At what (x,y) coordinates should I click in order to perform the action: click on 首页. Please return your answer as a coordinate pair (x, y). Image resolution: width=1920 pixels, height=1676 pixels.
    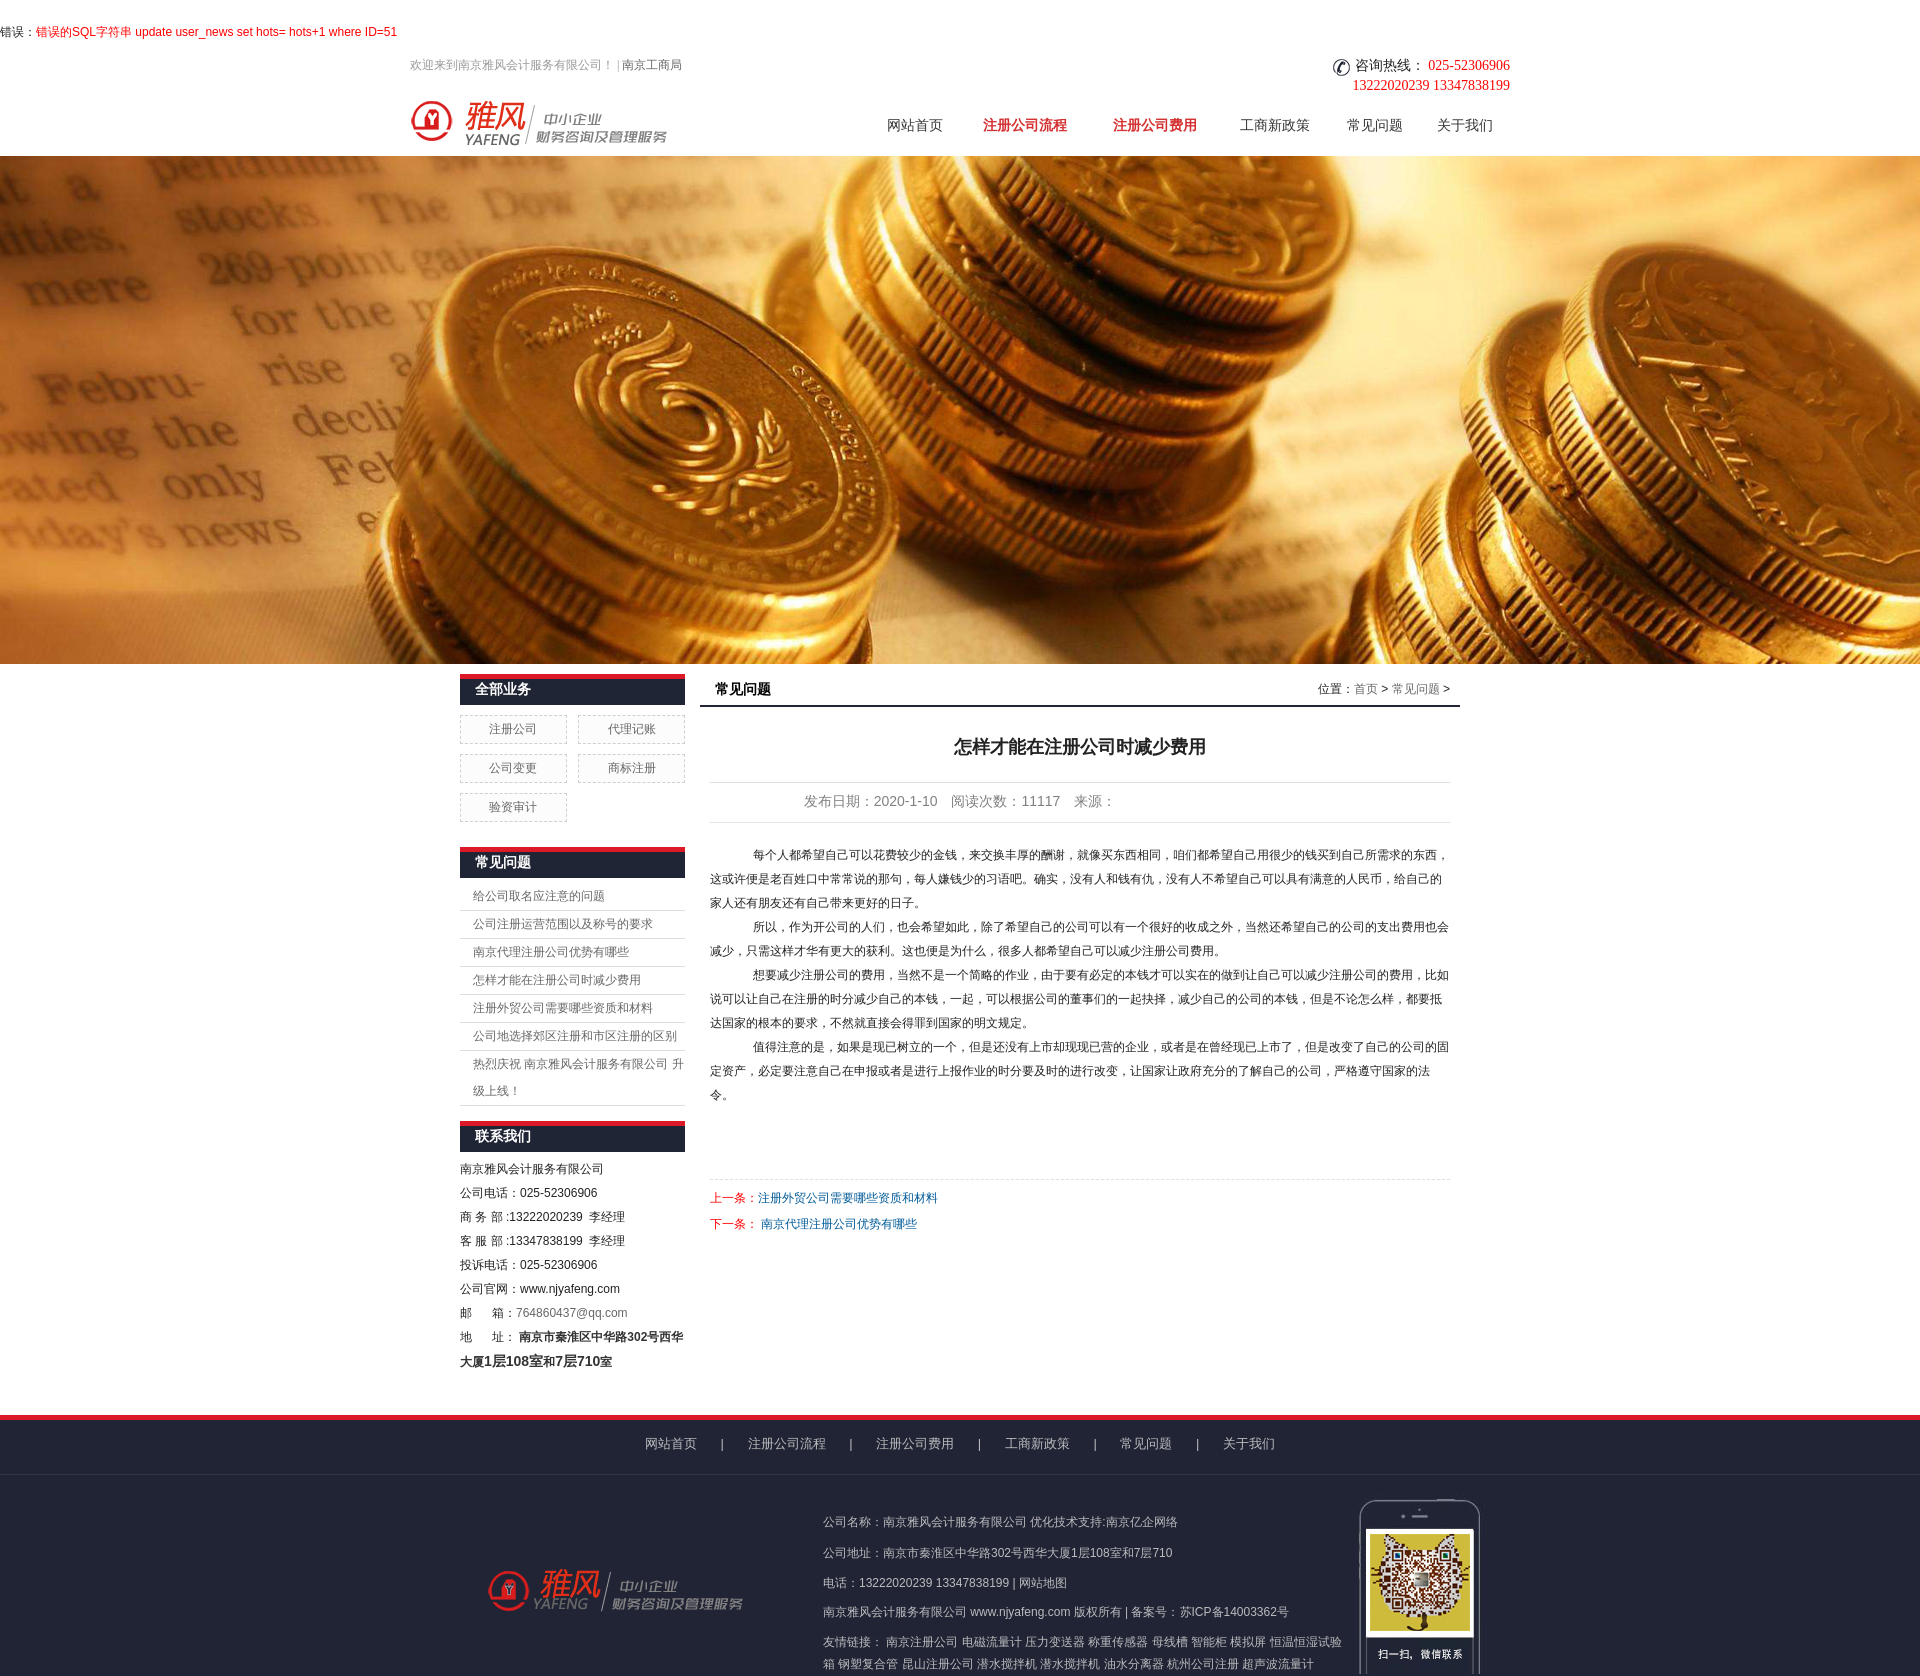
    Looking at the image, I should click on (1366, 689).